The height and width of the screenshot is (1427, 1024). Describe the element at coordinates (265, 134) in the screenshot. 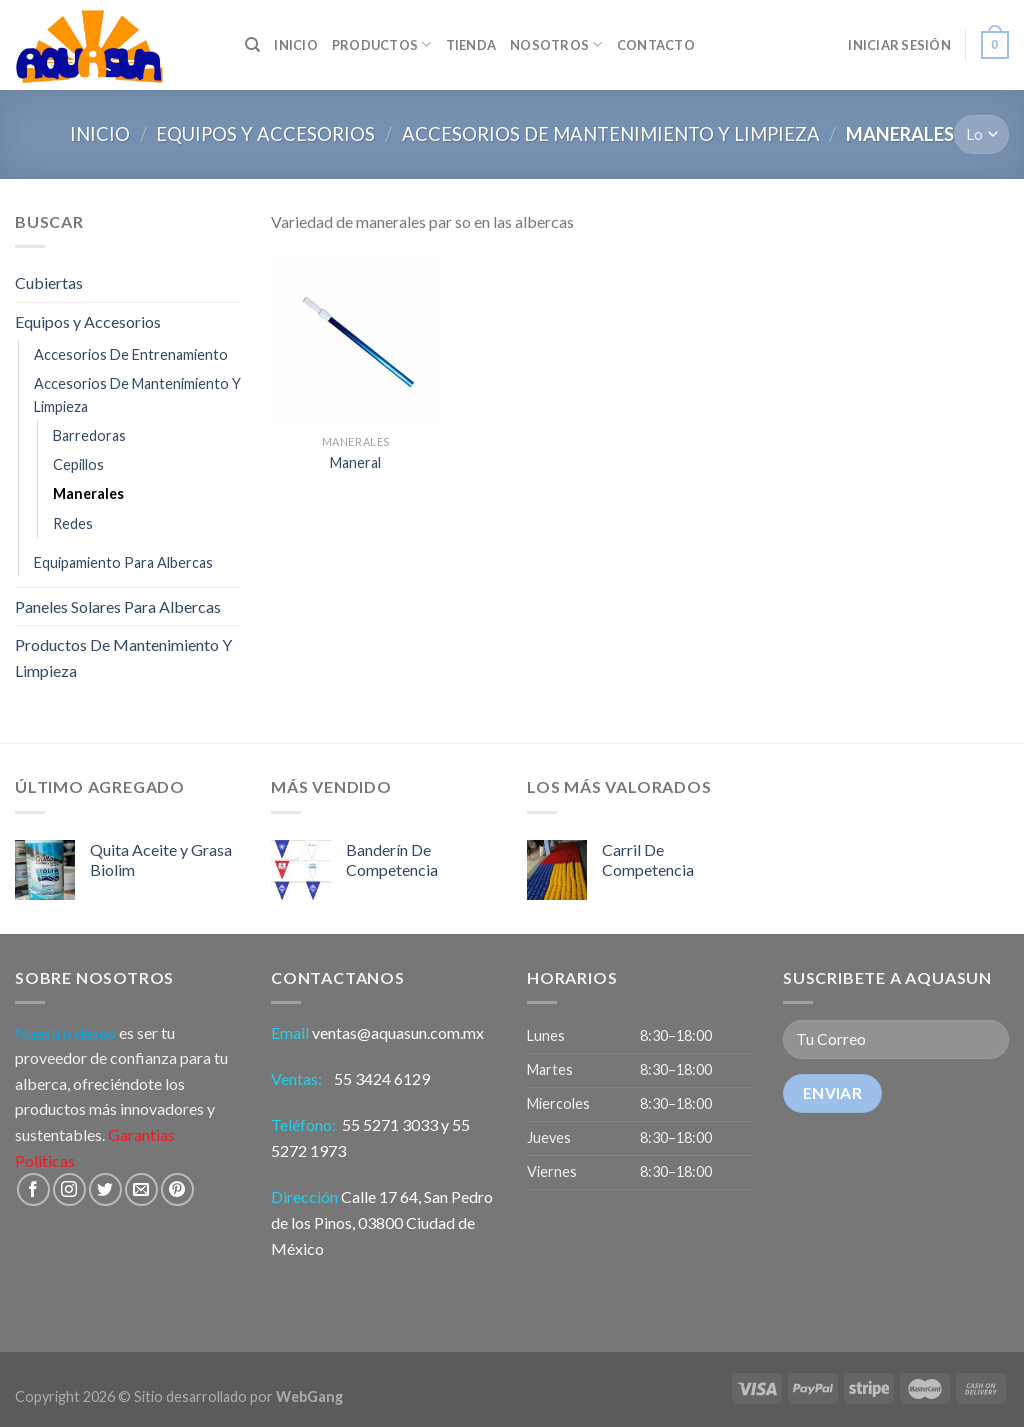

I see `Equipos y Accesorios` at that location.